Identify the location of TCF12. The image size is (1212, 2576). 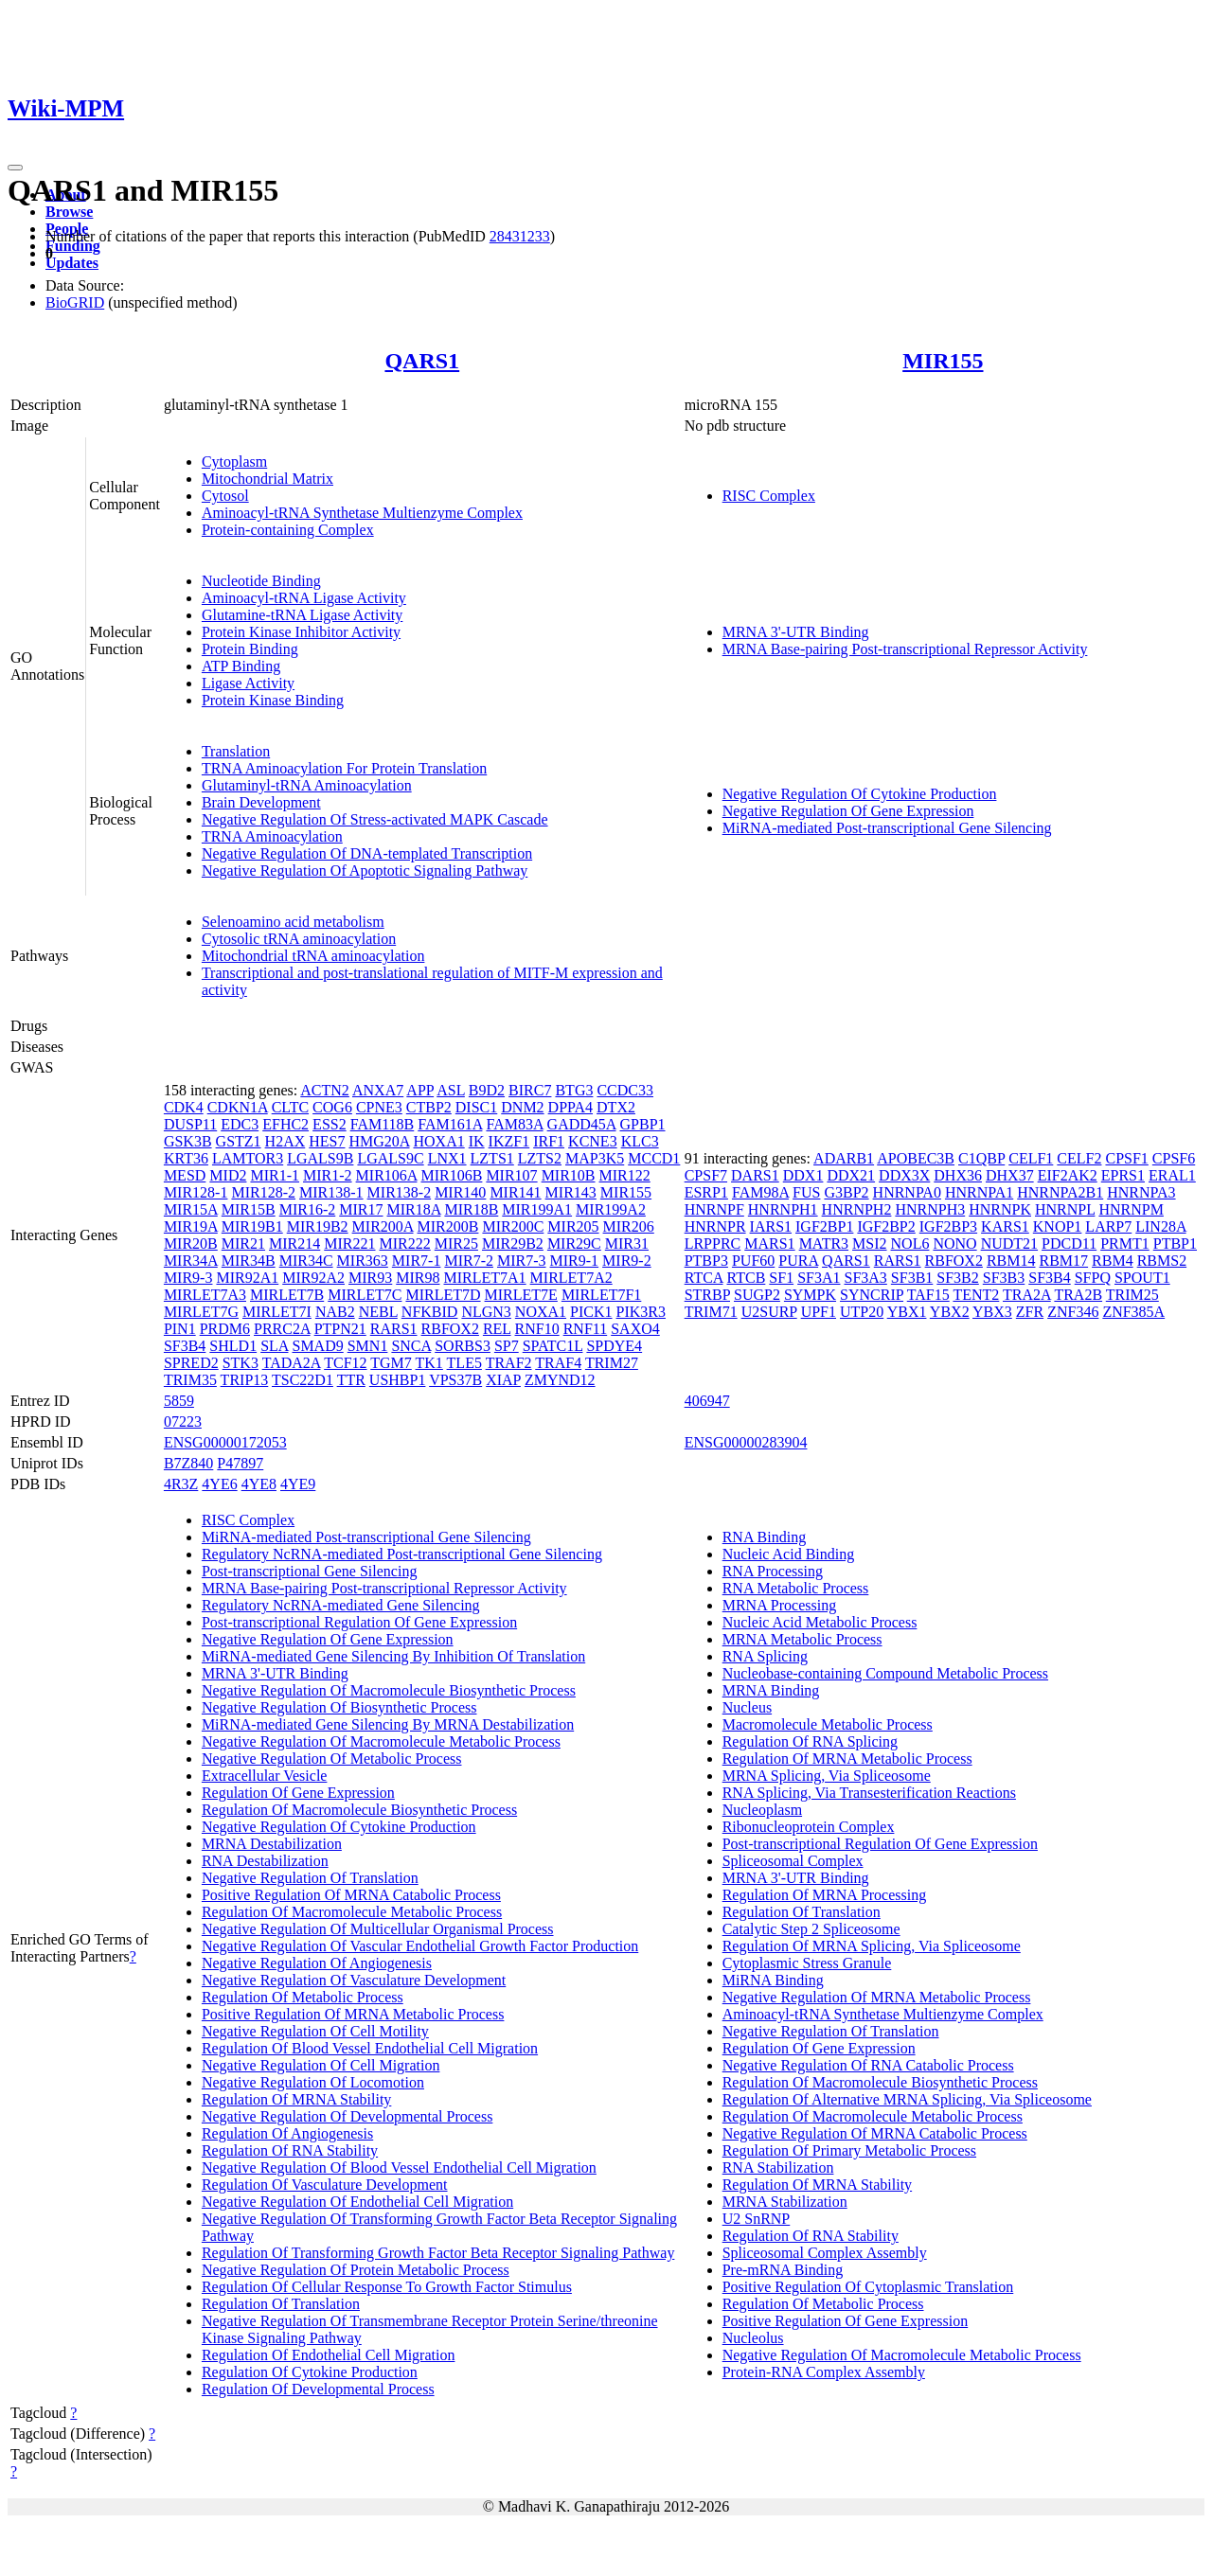
(345, 1363).